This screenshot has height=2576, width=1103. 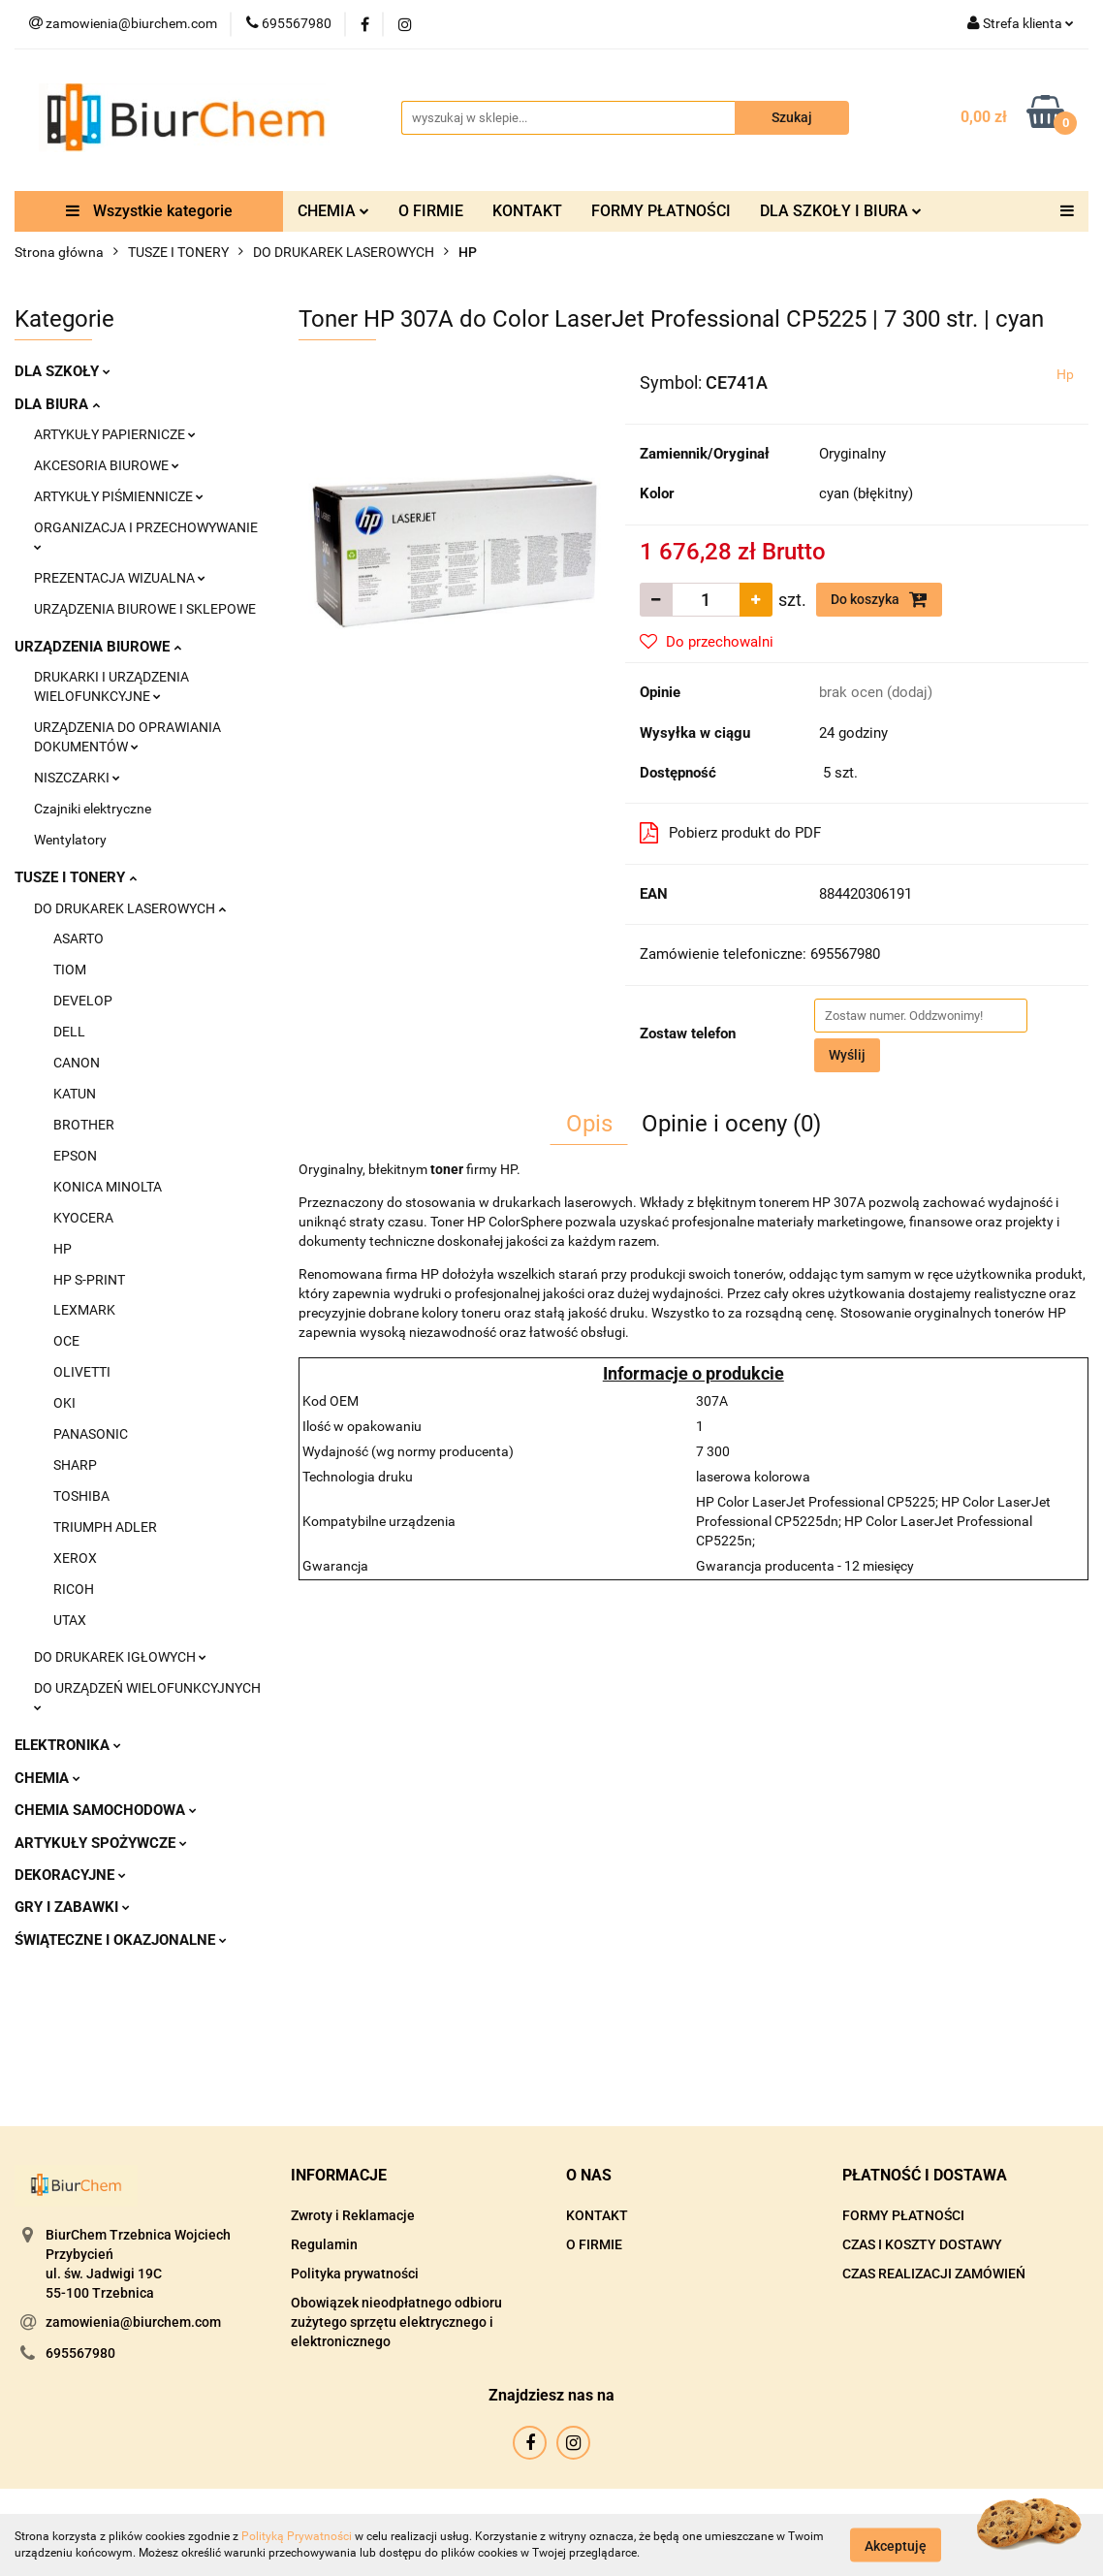 What do you see at coordinates (115, 434) in the screenshot?
I see `ARTYKUŁY PAPIERNICZE` at bounding box center [115, 434].